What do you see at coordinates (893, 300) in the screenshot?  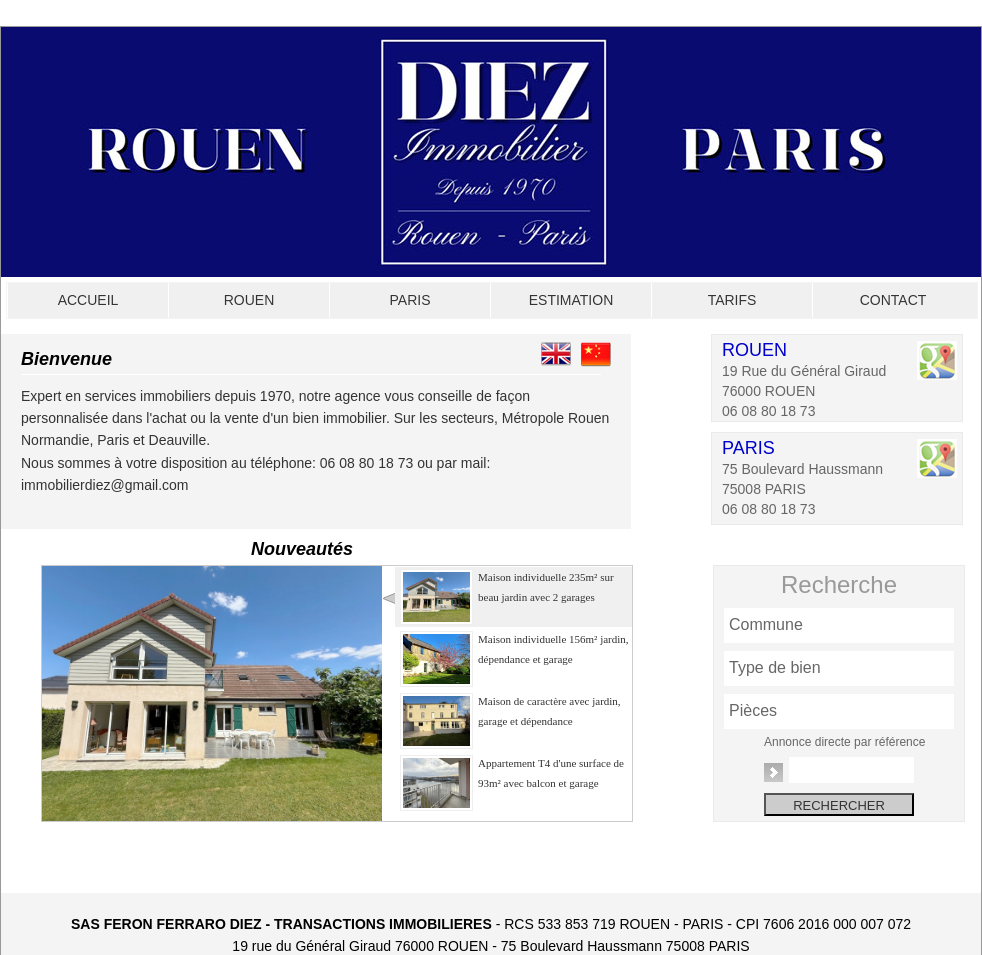 I see `CONTACT` at bounding box center [893, 300].